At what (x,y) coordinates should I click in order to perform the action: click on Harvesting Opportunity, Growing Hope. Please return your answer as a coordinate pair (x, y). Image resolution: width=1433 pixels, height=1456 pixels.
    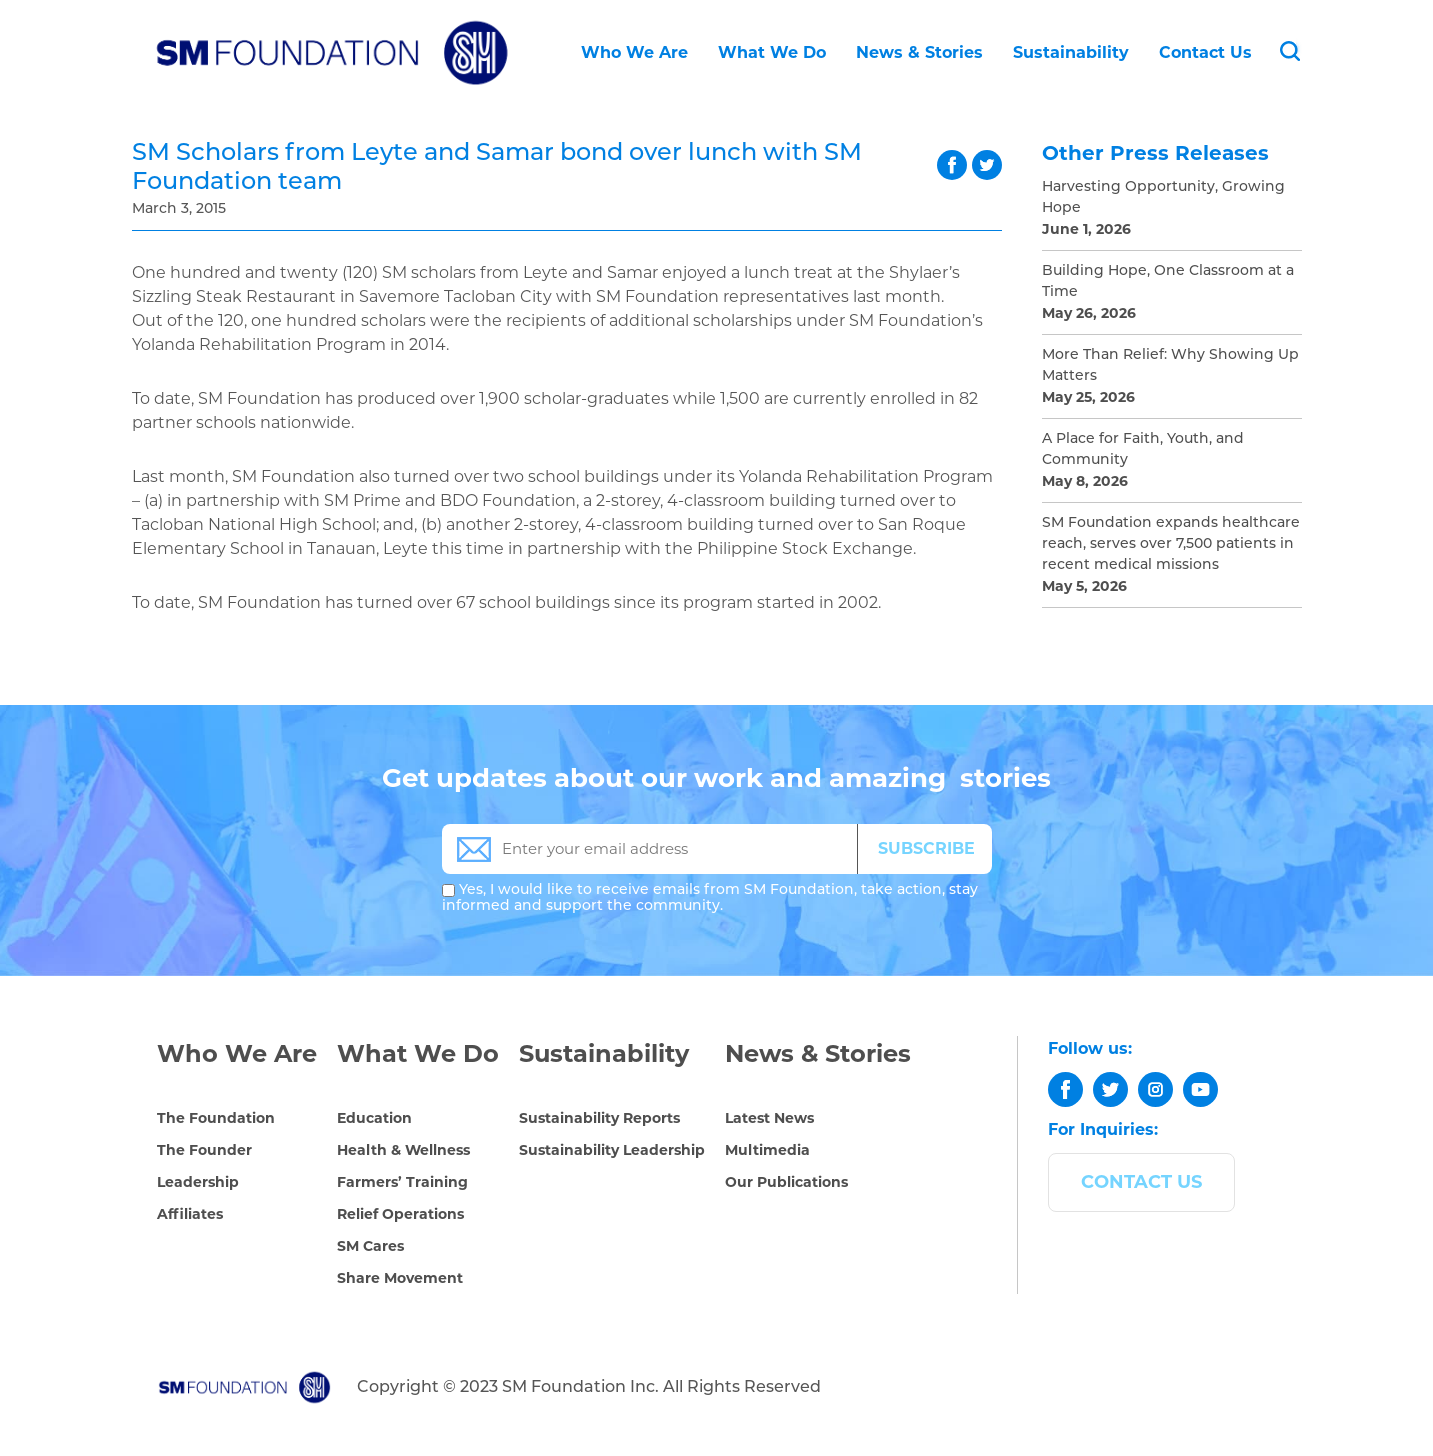
    Looking at the image, I should click on (1163, 198).